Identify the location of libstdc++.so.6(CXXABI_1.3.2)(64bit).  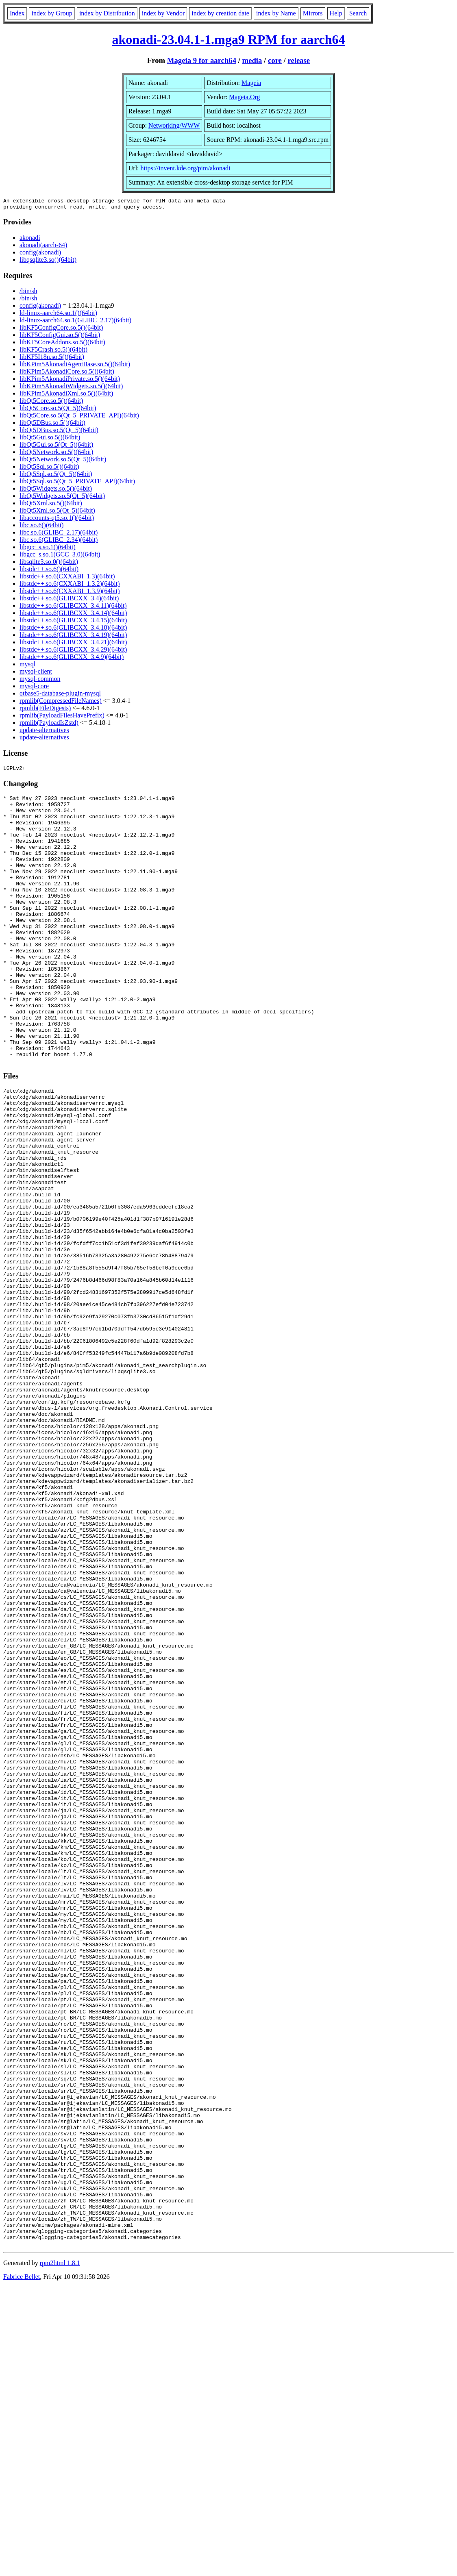
(70, 586).